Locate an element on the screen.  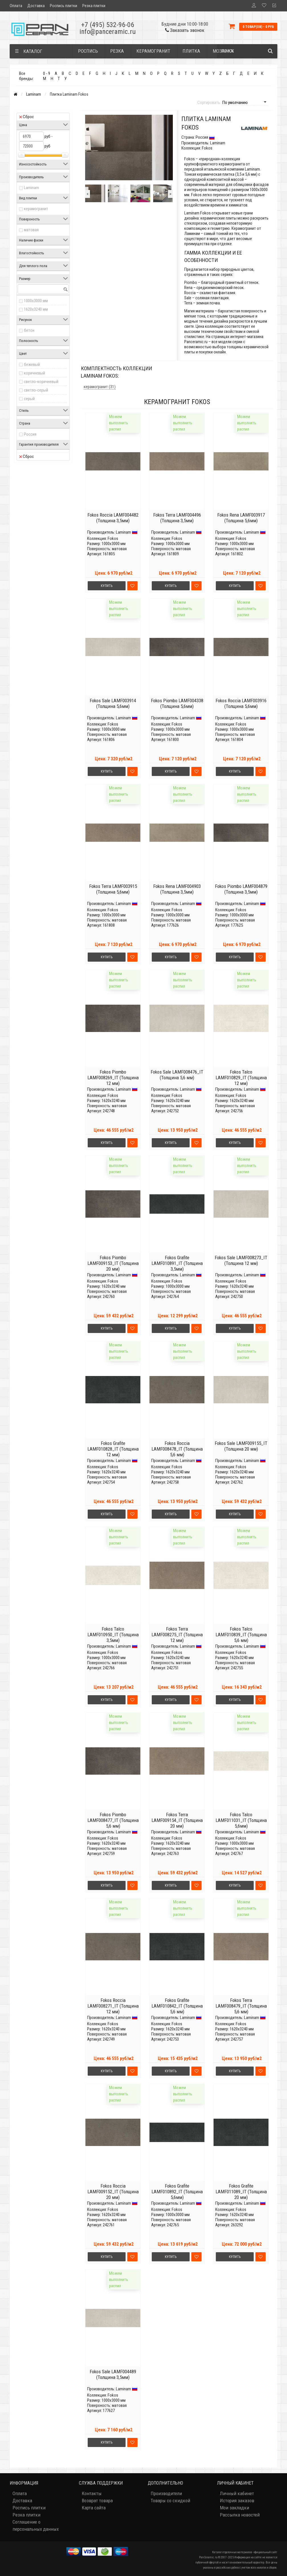
Fokos Piombo LAMF009153_IT (Толщина 20 мм) is located at coordinates (113, 1263).